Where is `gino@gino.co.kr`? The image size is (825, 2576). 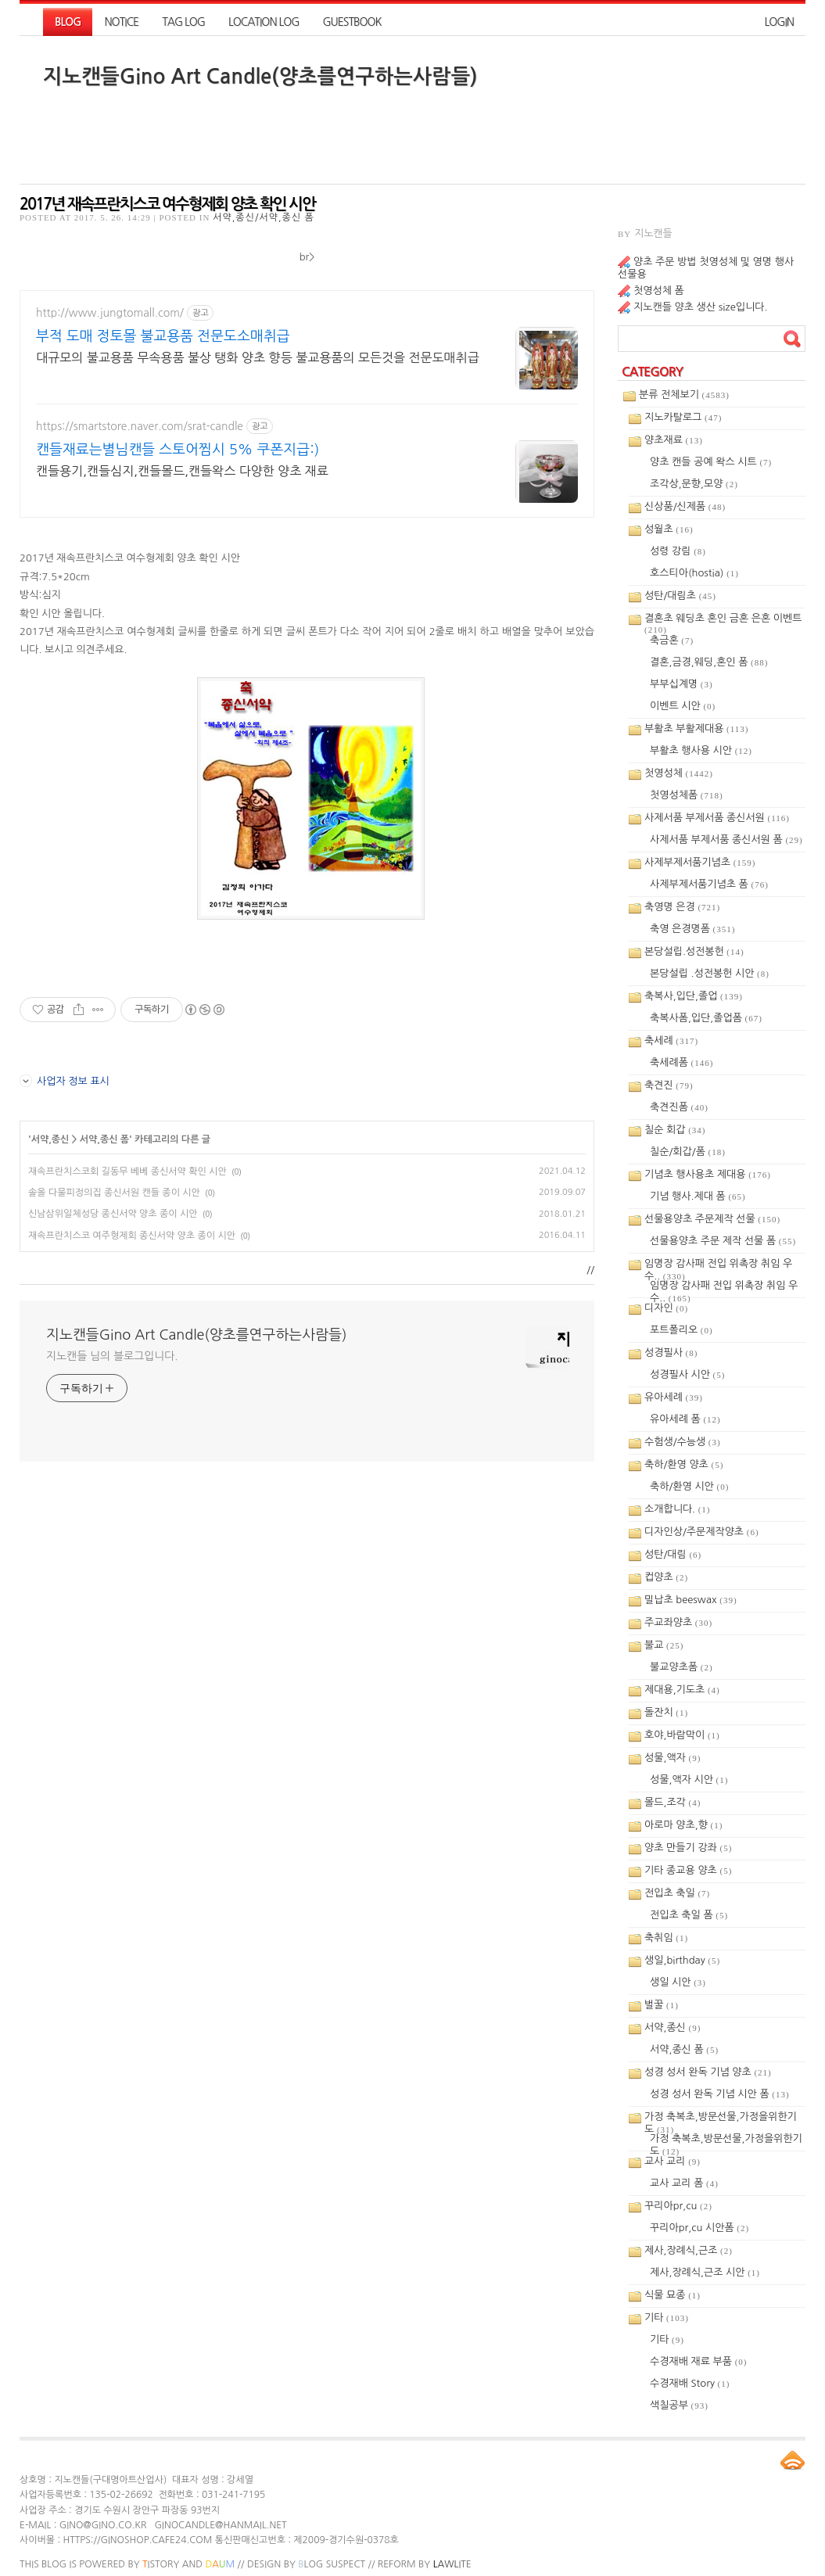 gino@gino.co.kr is located at coordinates (103, 2525).